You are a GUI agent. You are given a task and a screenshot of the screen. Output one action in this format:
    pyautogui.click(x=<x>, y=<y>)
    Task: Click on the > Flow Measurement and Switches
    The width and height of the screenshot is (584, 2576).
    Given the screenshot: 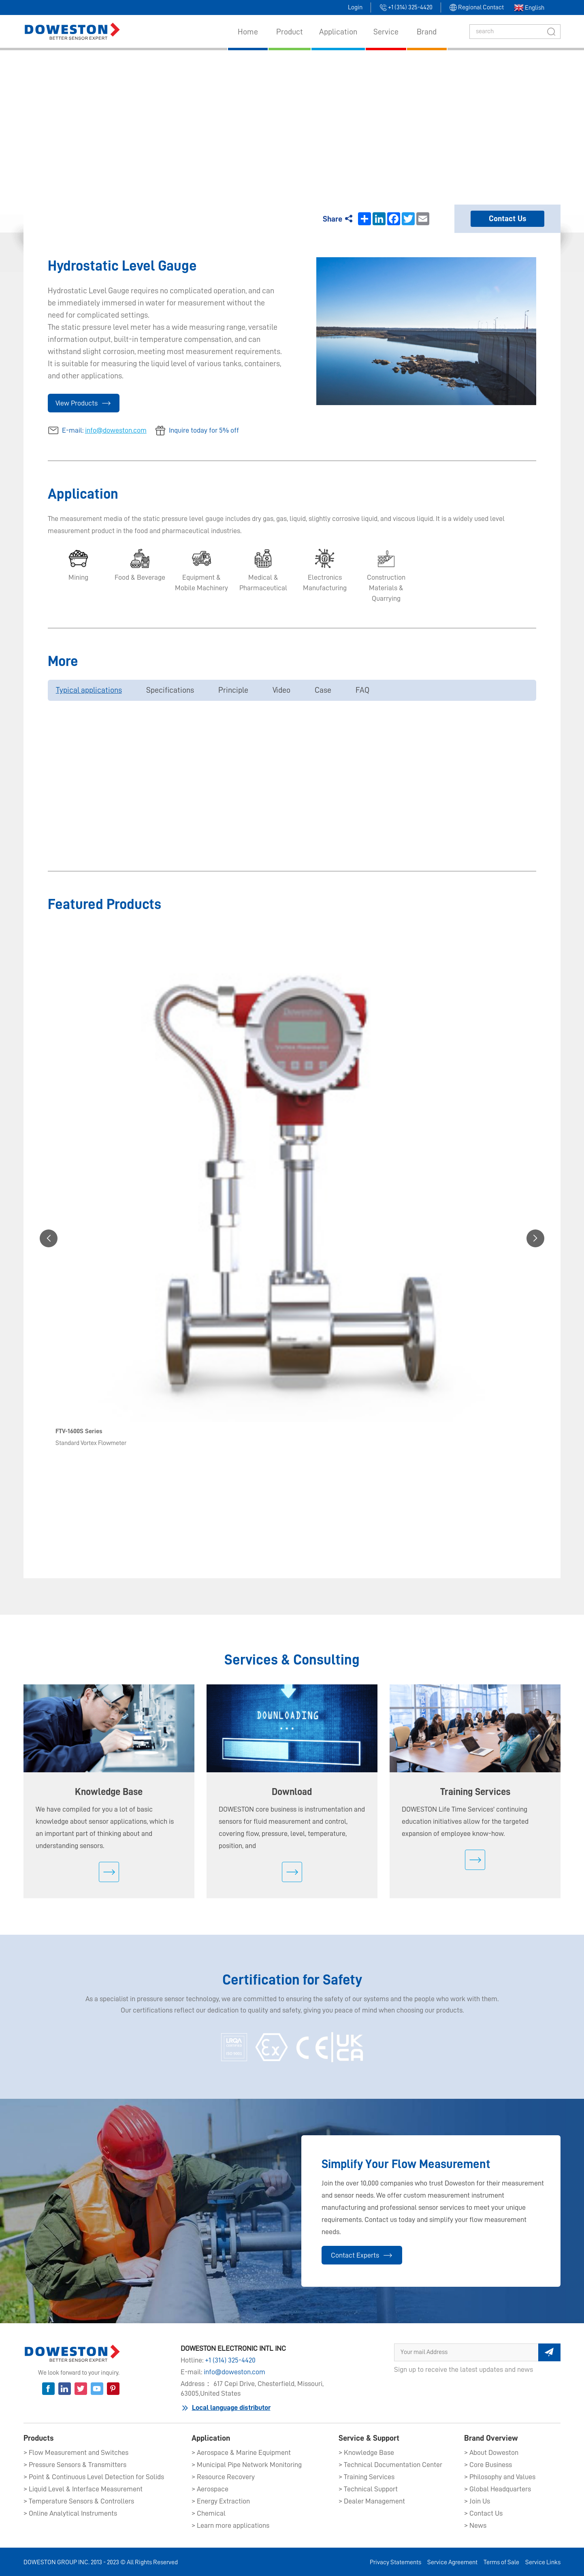 What is the action you would take?
    pyautogui.click(x=75, y=2452)
    